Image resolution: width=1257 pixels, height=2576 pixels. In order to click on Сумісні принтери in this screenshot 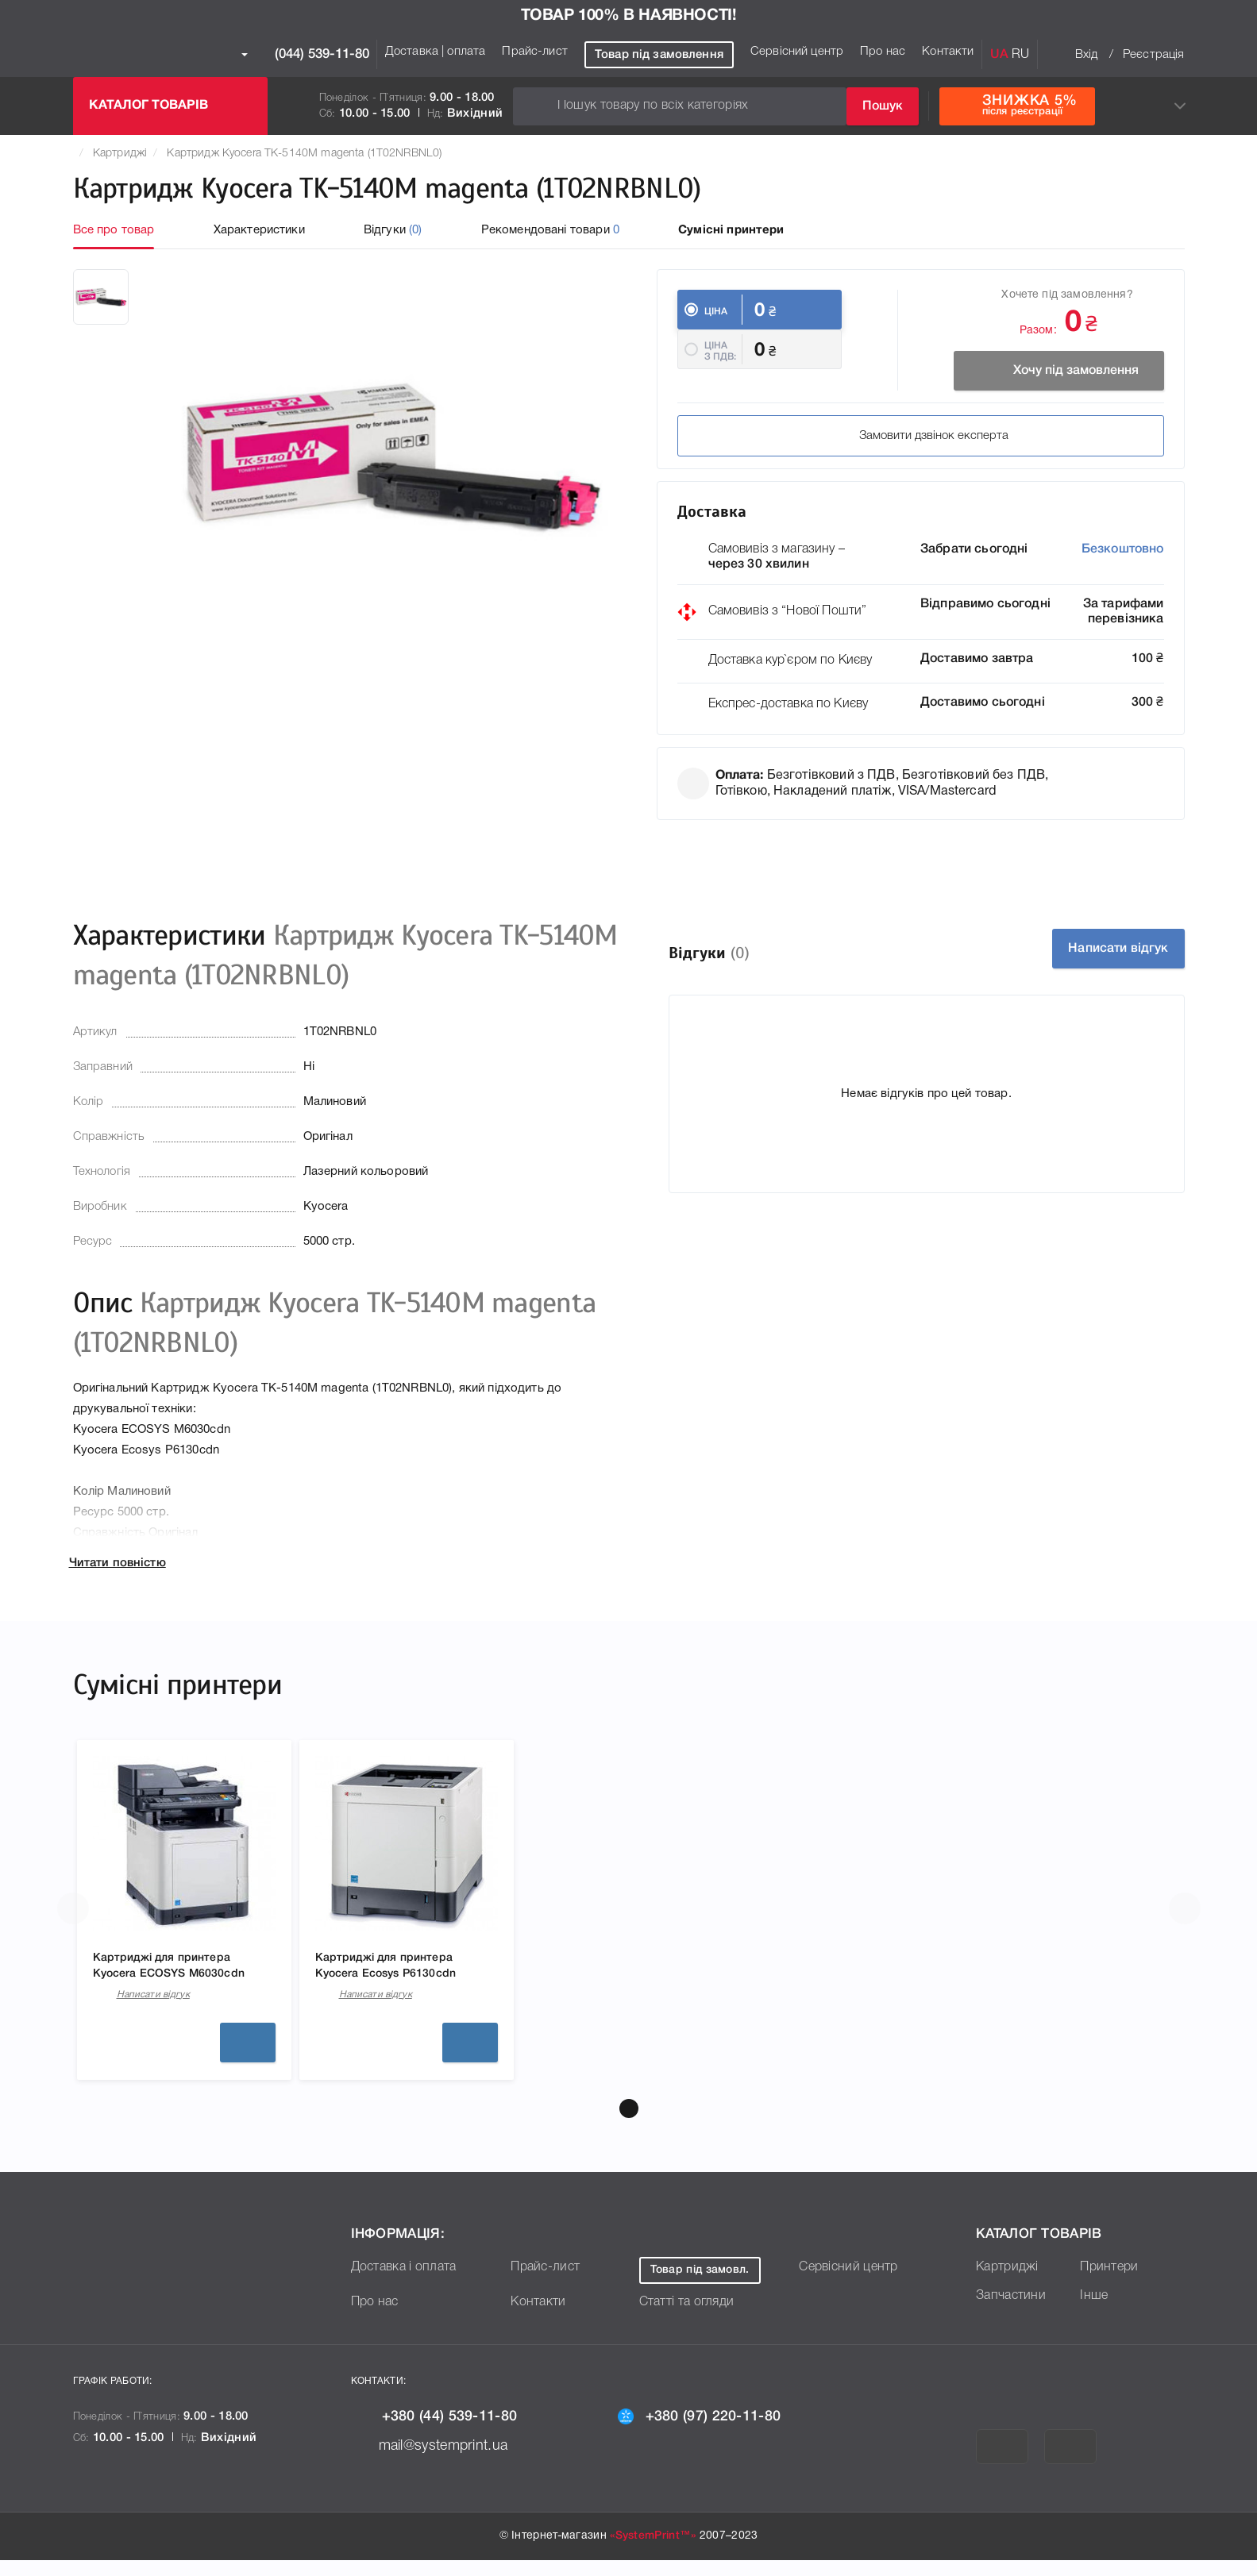, I will do `click(731, 230)`.